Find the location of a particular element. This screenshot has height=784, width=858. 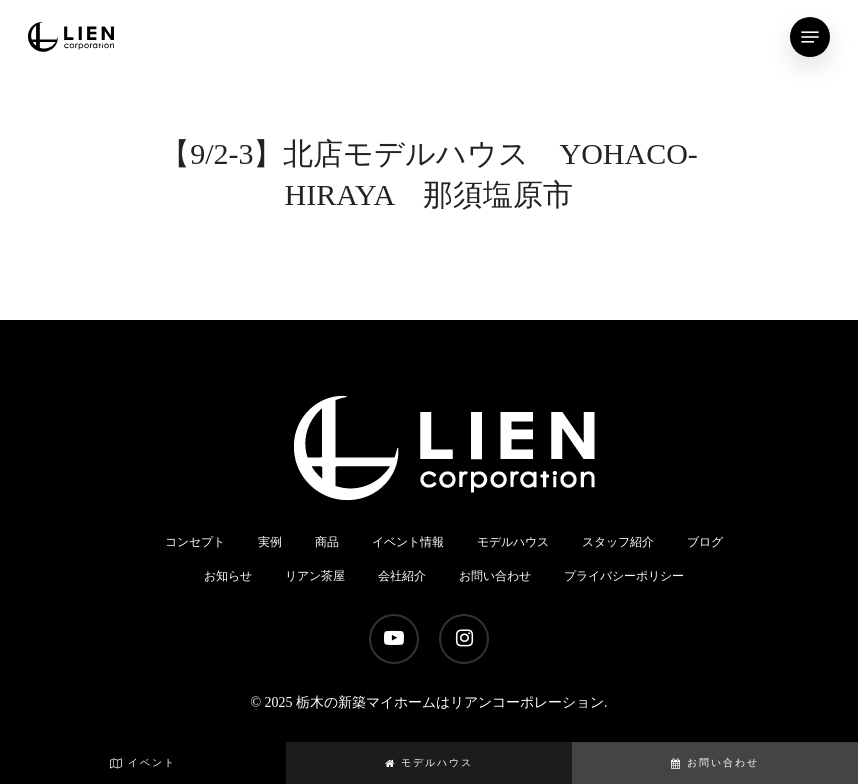

リアン茶屋 is located at coordinates (315, 576).